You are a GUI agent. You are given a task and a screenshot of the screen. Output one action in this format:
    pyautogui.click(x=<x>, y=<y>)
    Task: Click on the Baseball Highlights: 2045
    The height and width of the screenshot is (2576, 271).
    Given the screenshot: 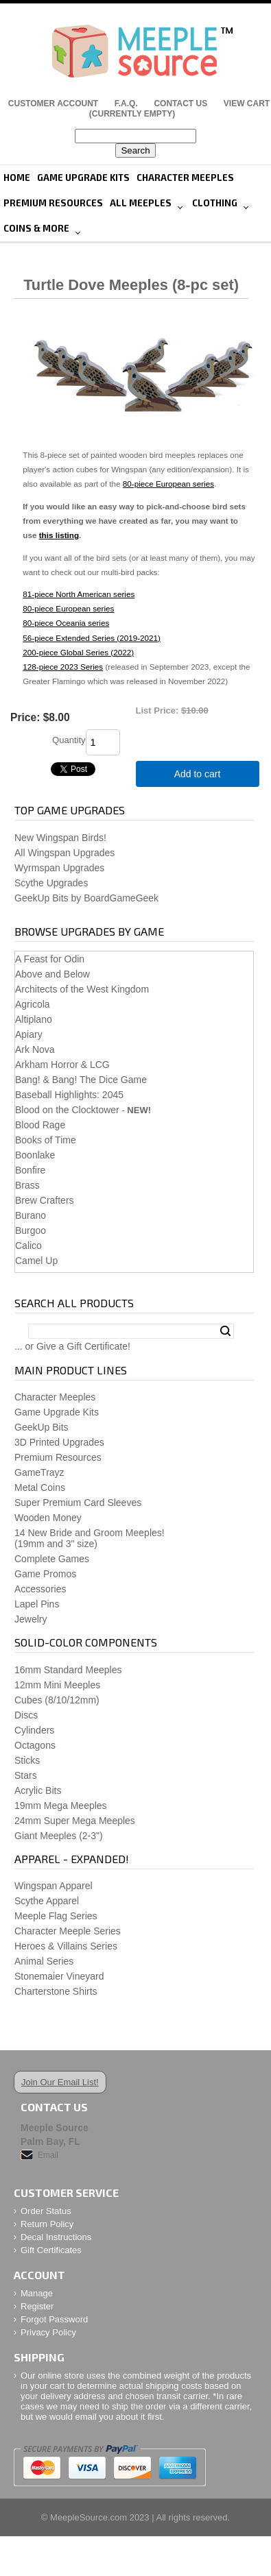 What is the action you would take?
    pyautogui.click(x=69, y=1094)
    